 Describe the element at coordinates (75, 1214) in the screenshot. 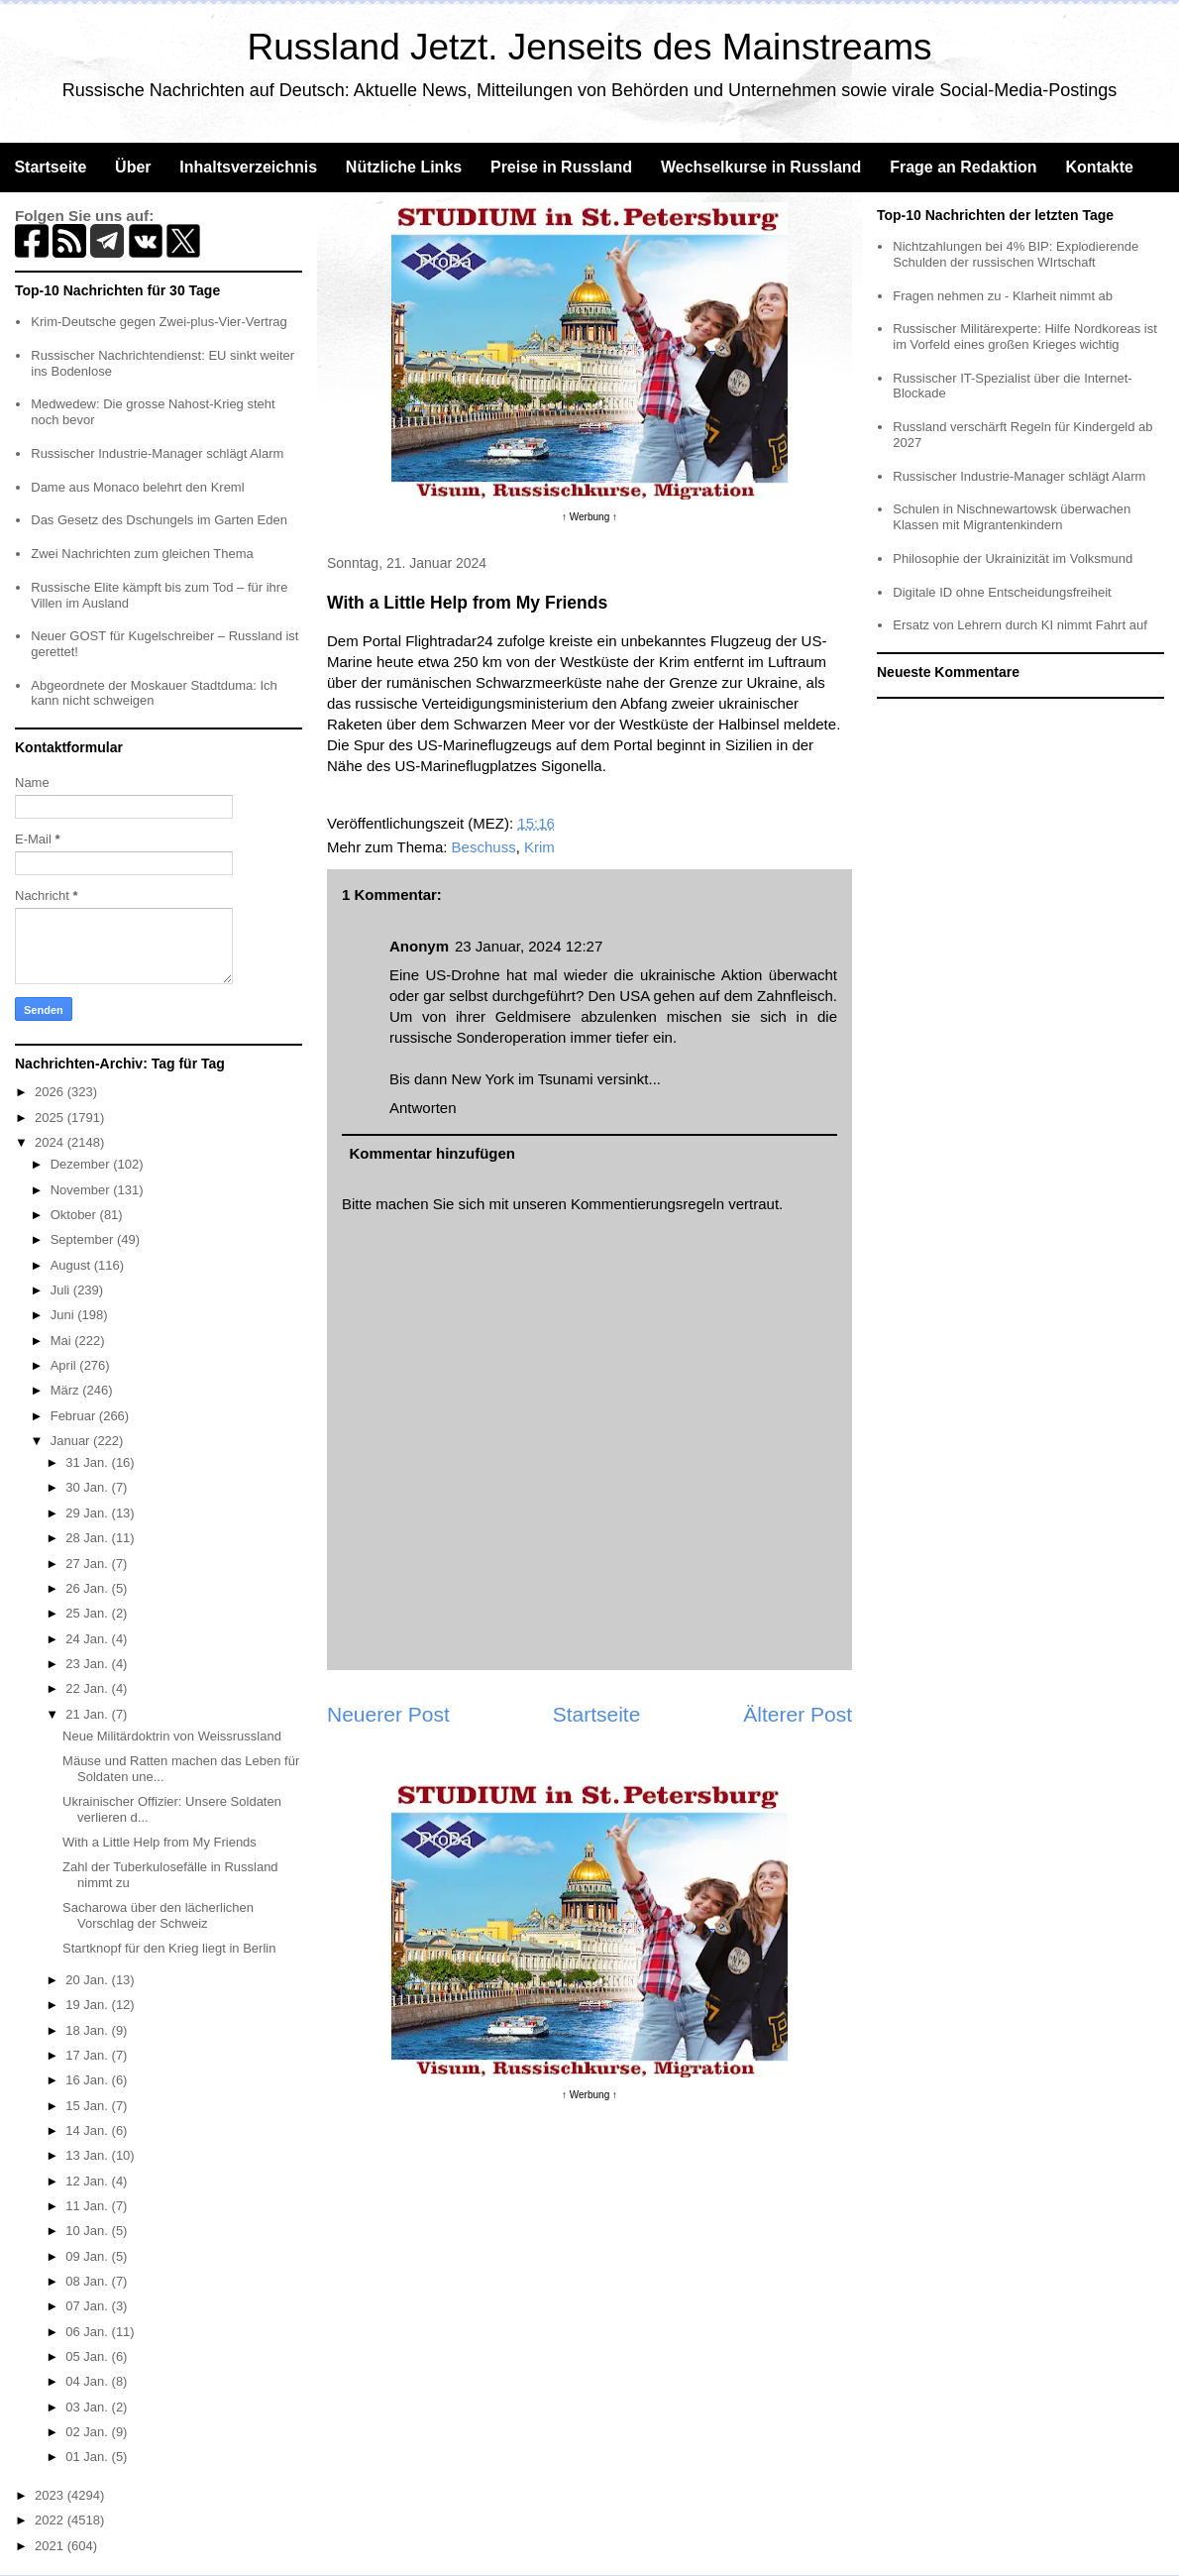

I see `Oktober` at that location.